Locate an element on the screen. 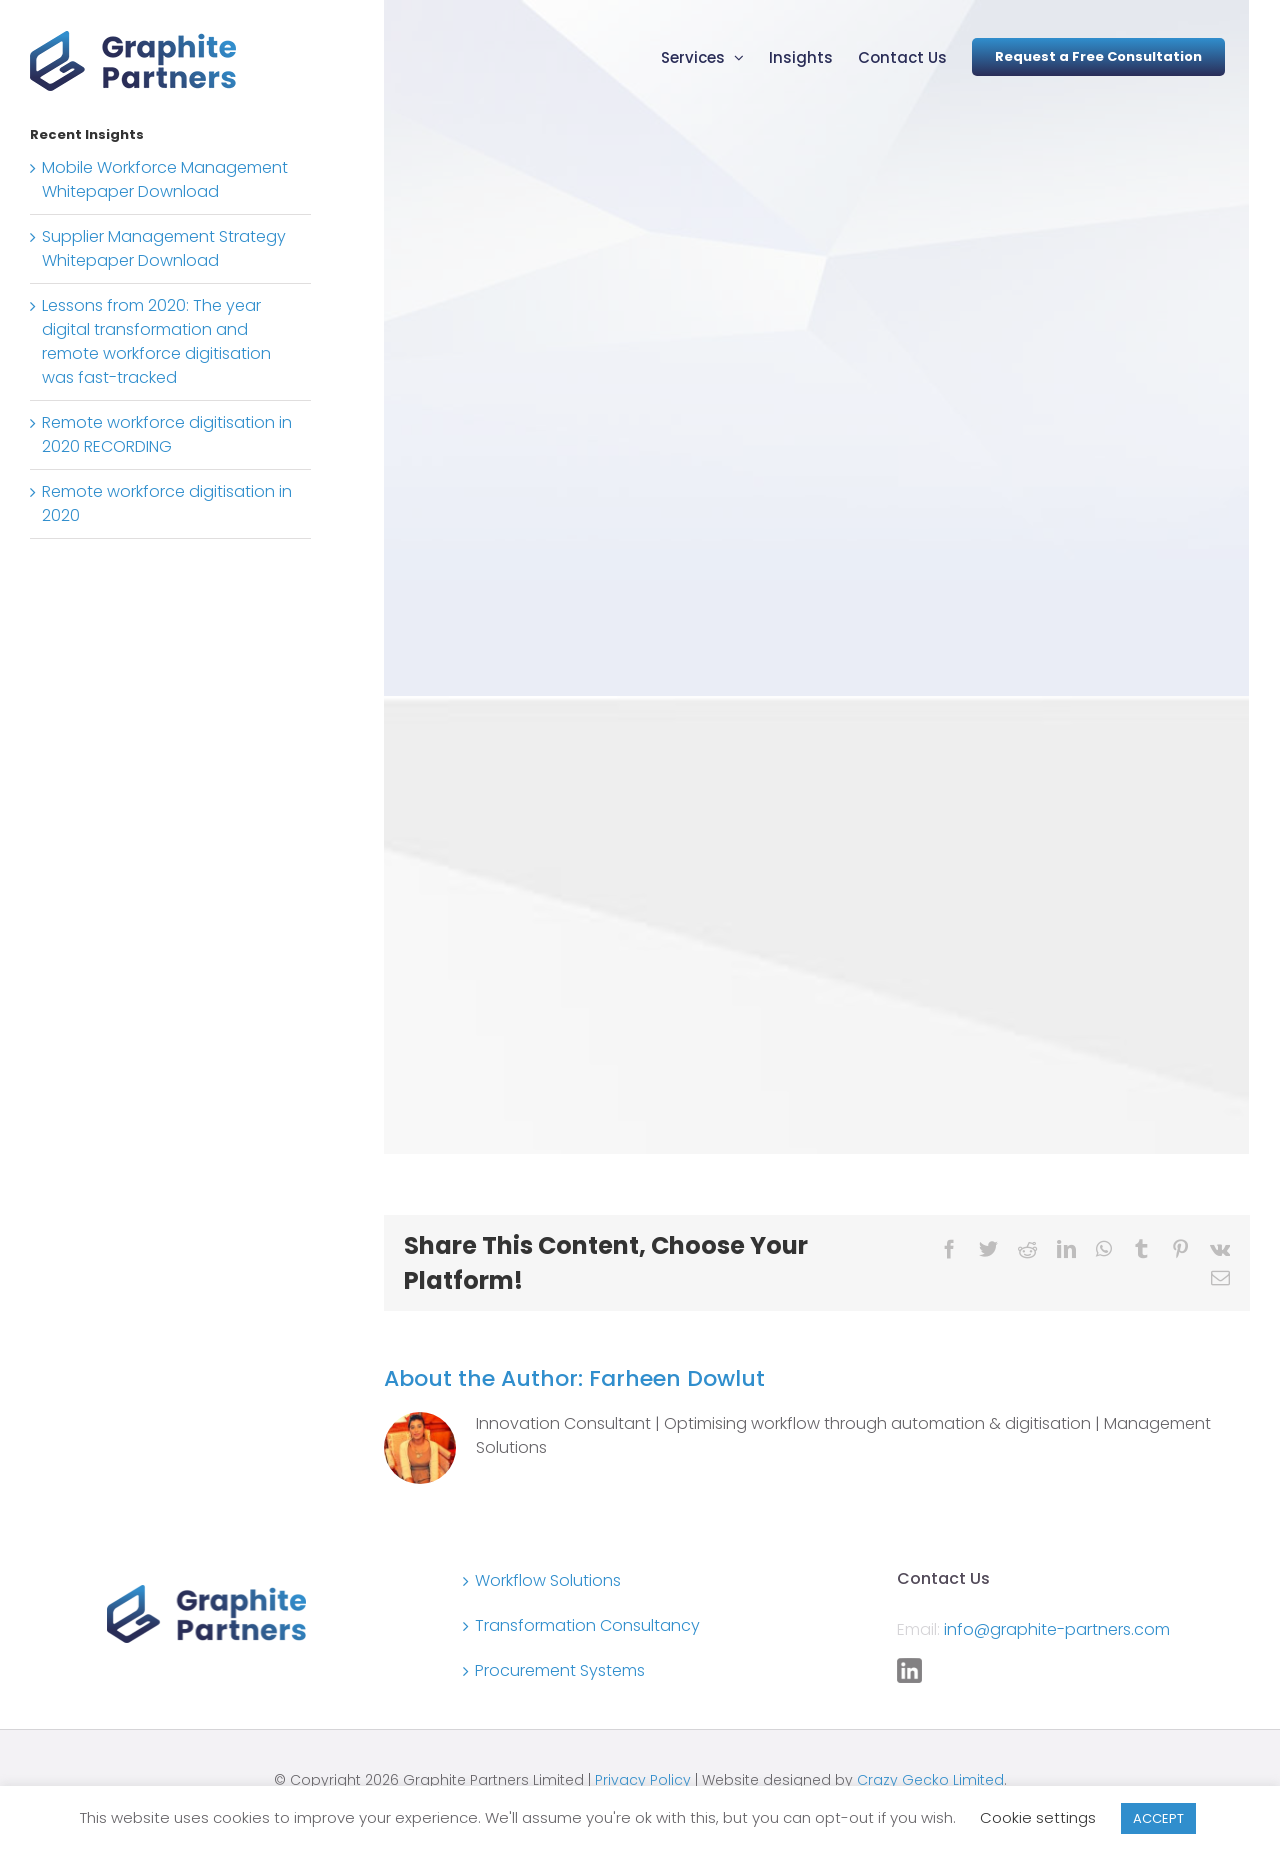 Image resolution: width=1280 pixels, height=1851 pixels. ACCEPT [button] is located at coordinates (1158, 1818).